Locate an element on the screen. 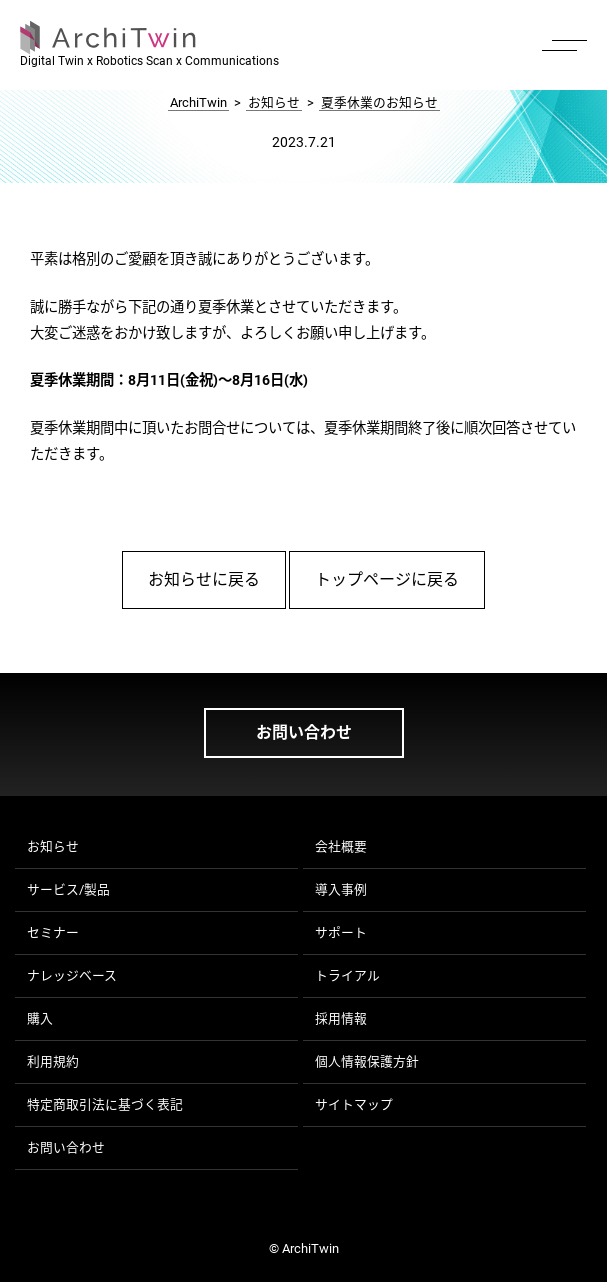 The width and height of the screenshot is (607, 1282). お知らせ is located at coordinates (53, 846).